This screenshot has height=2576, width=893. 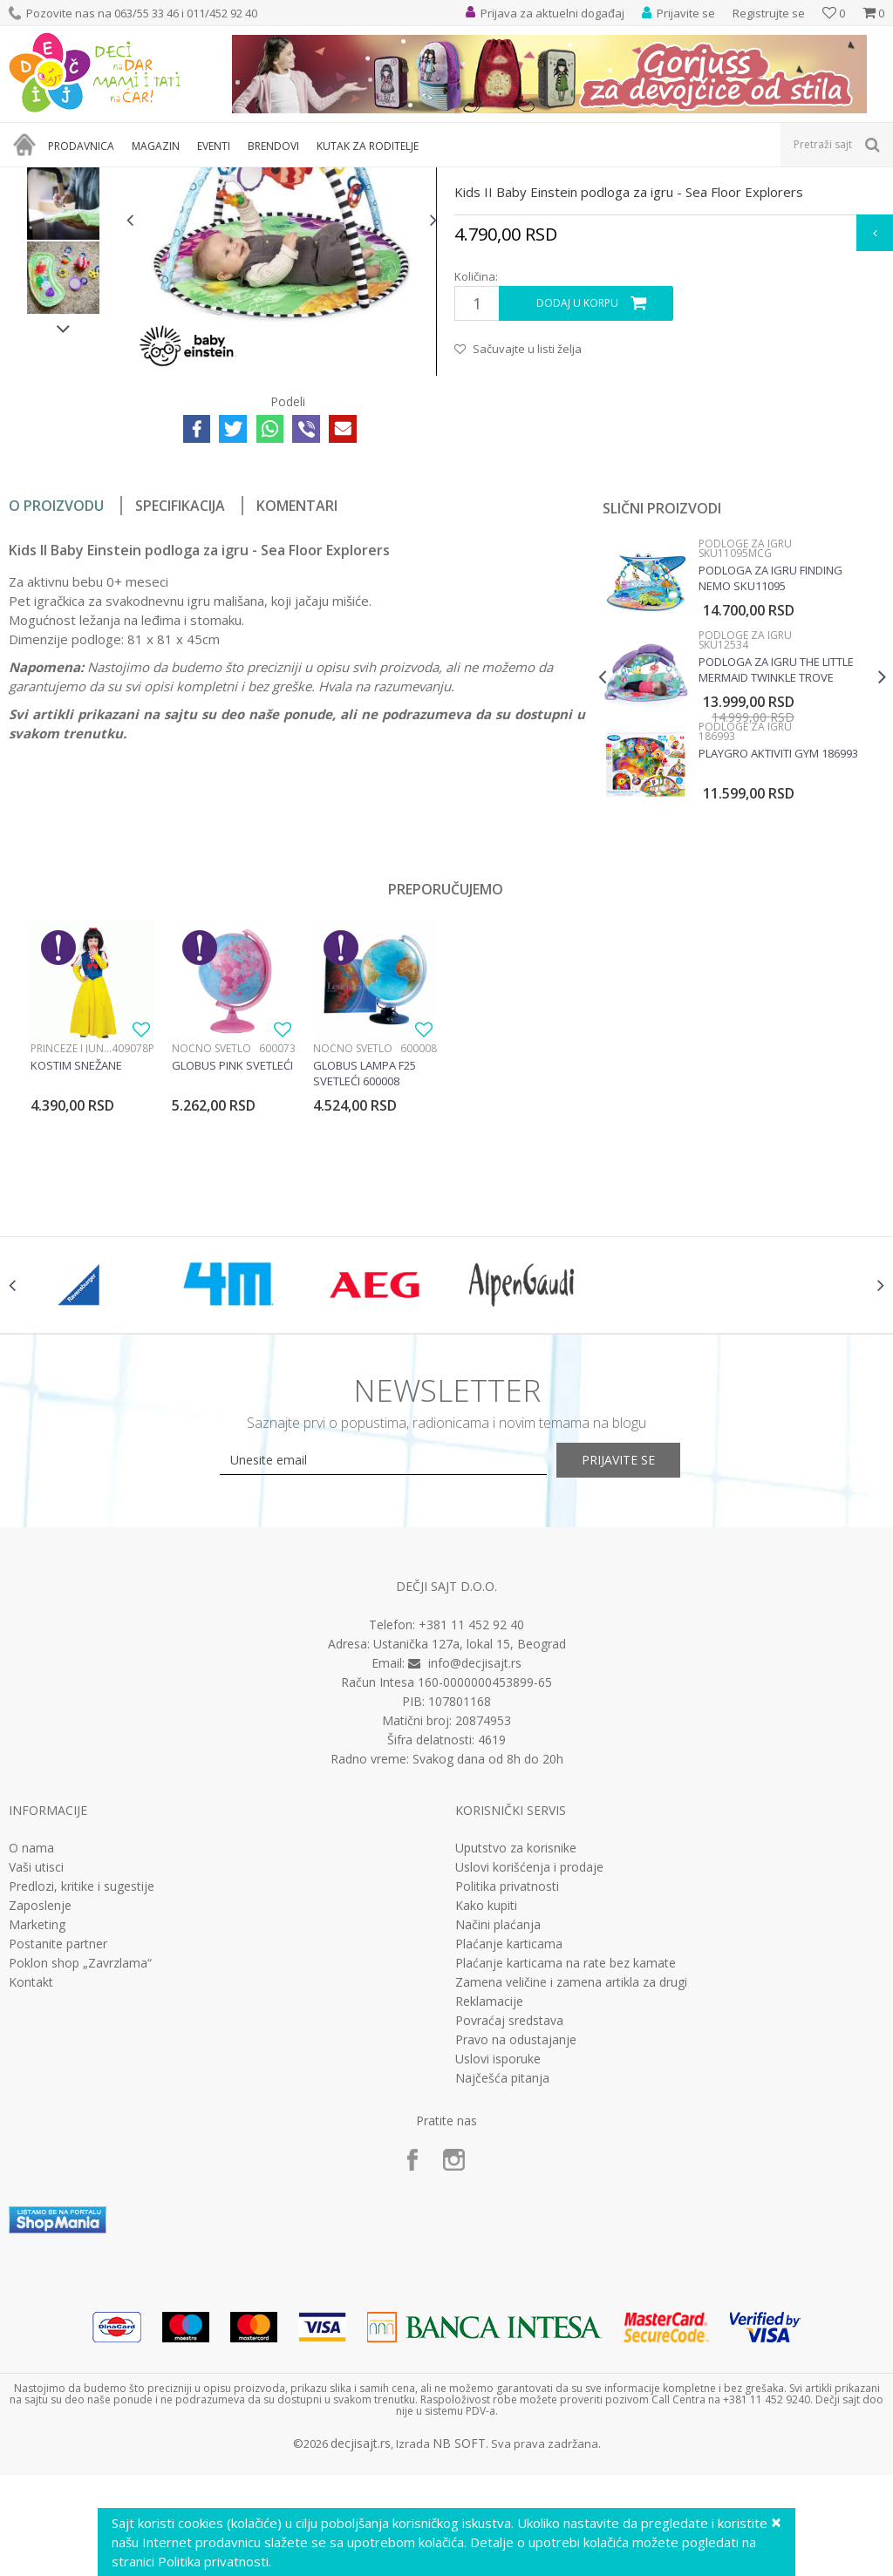 I want to click on Predlozi, kritike i sugestije, so click(x=81, y=2083).